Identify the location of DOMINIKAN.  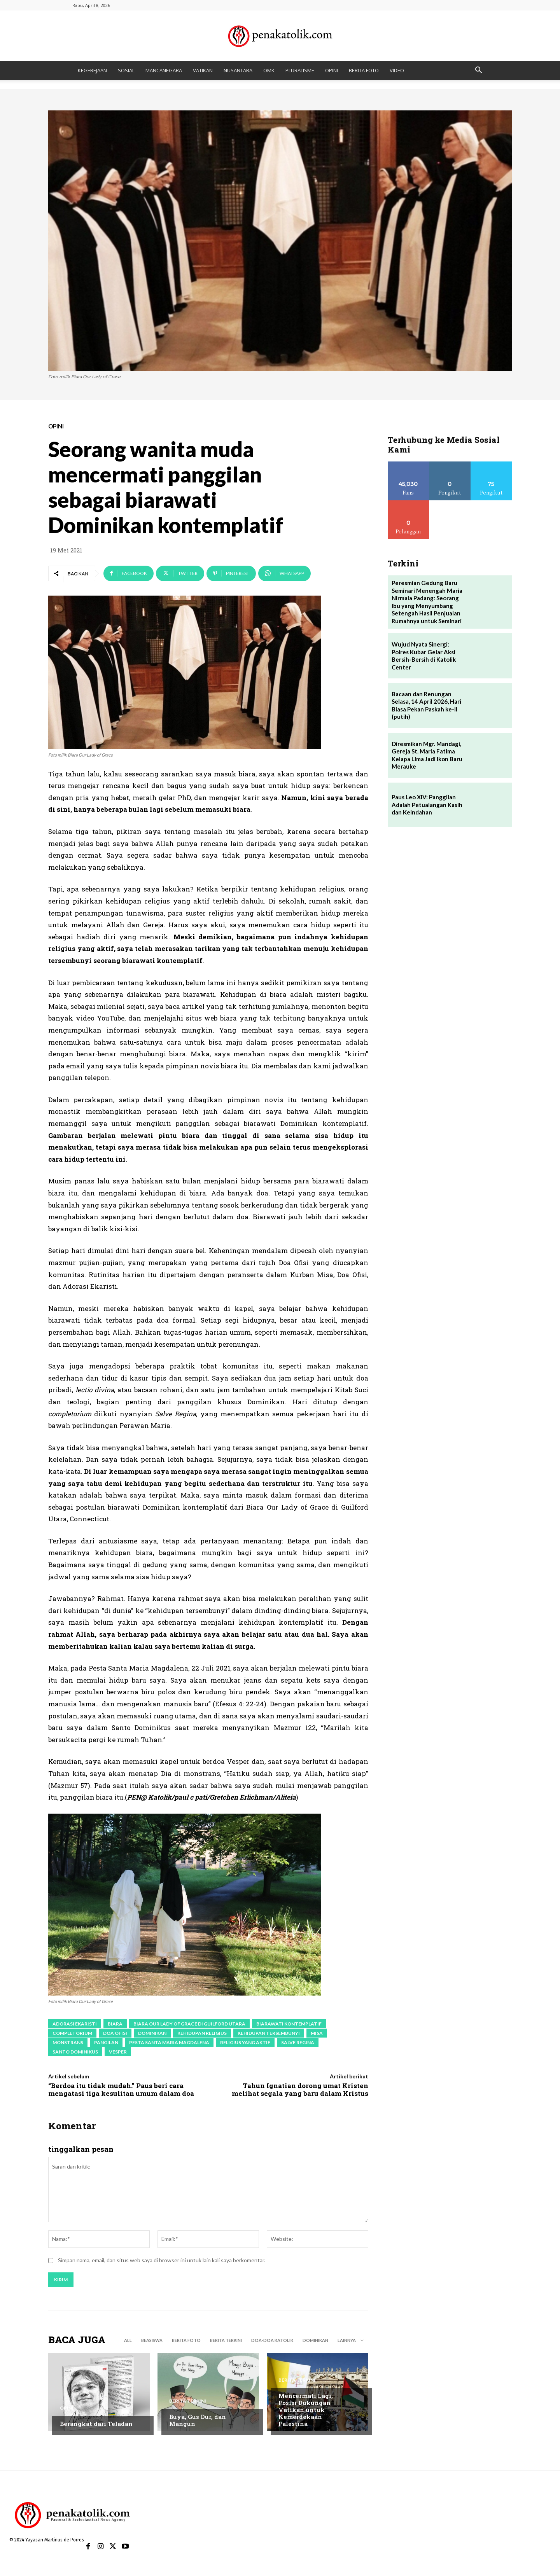
(315, 2340).